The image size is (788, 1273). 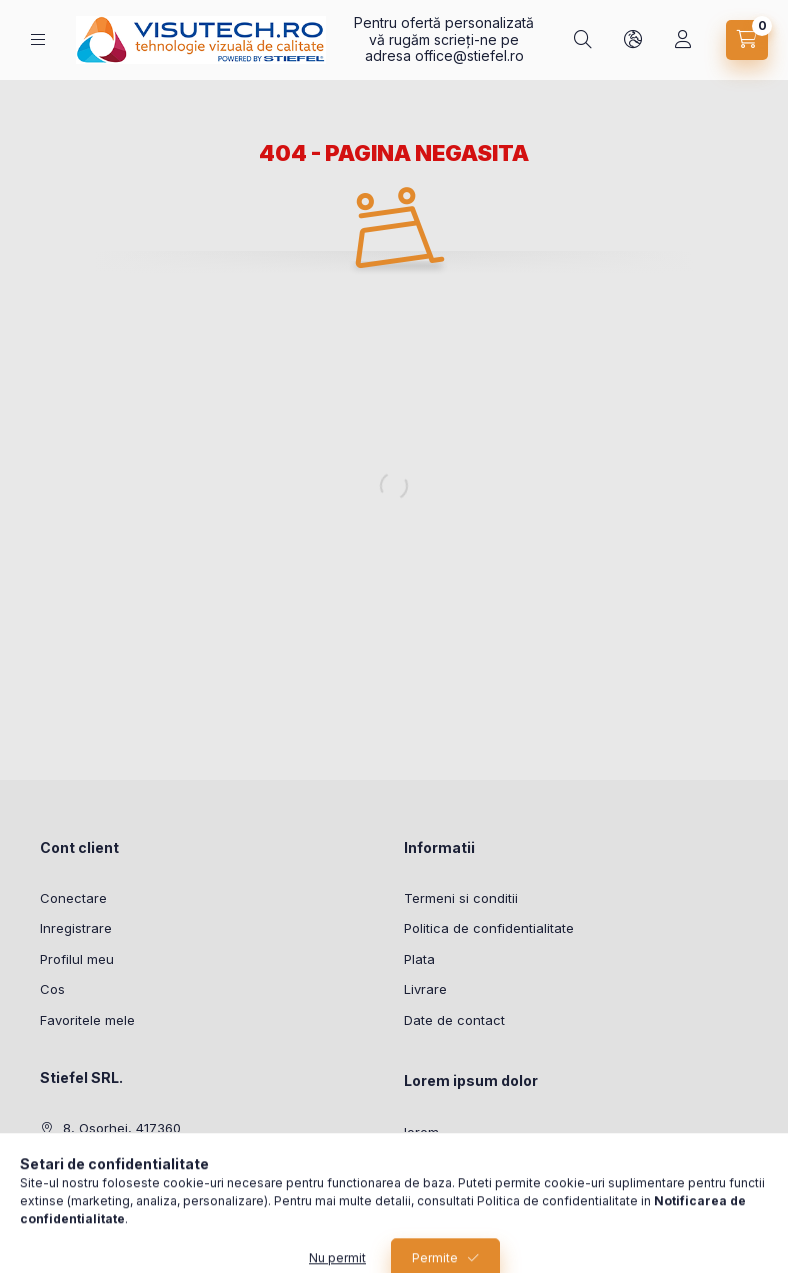 What do you see at coordinates (76, 928) in the screenshot?
I see `Inregistrare` at bounding box center [76, 928].